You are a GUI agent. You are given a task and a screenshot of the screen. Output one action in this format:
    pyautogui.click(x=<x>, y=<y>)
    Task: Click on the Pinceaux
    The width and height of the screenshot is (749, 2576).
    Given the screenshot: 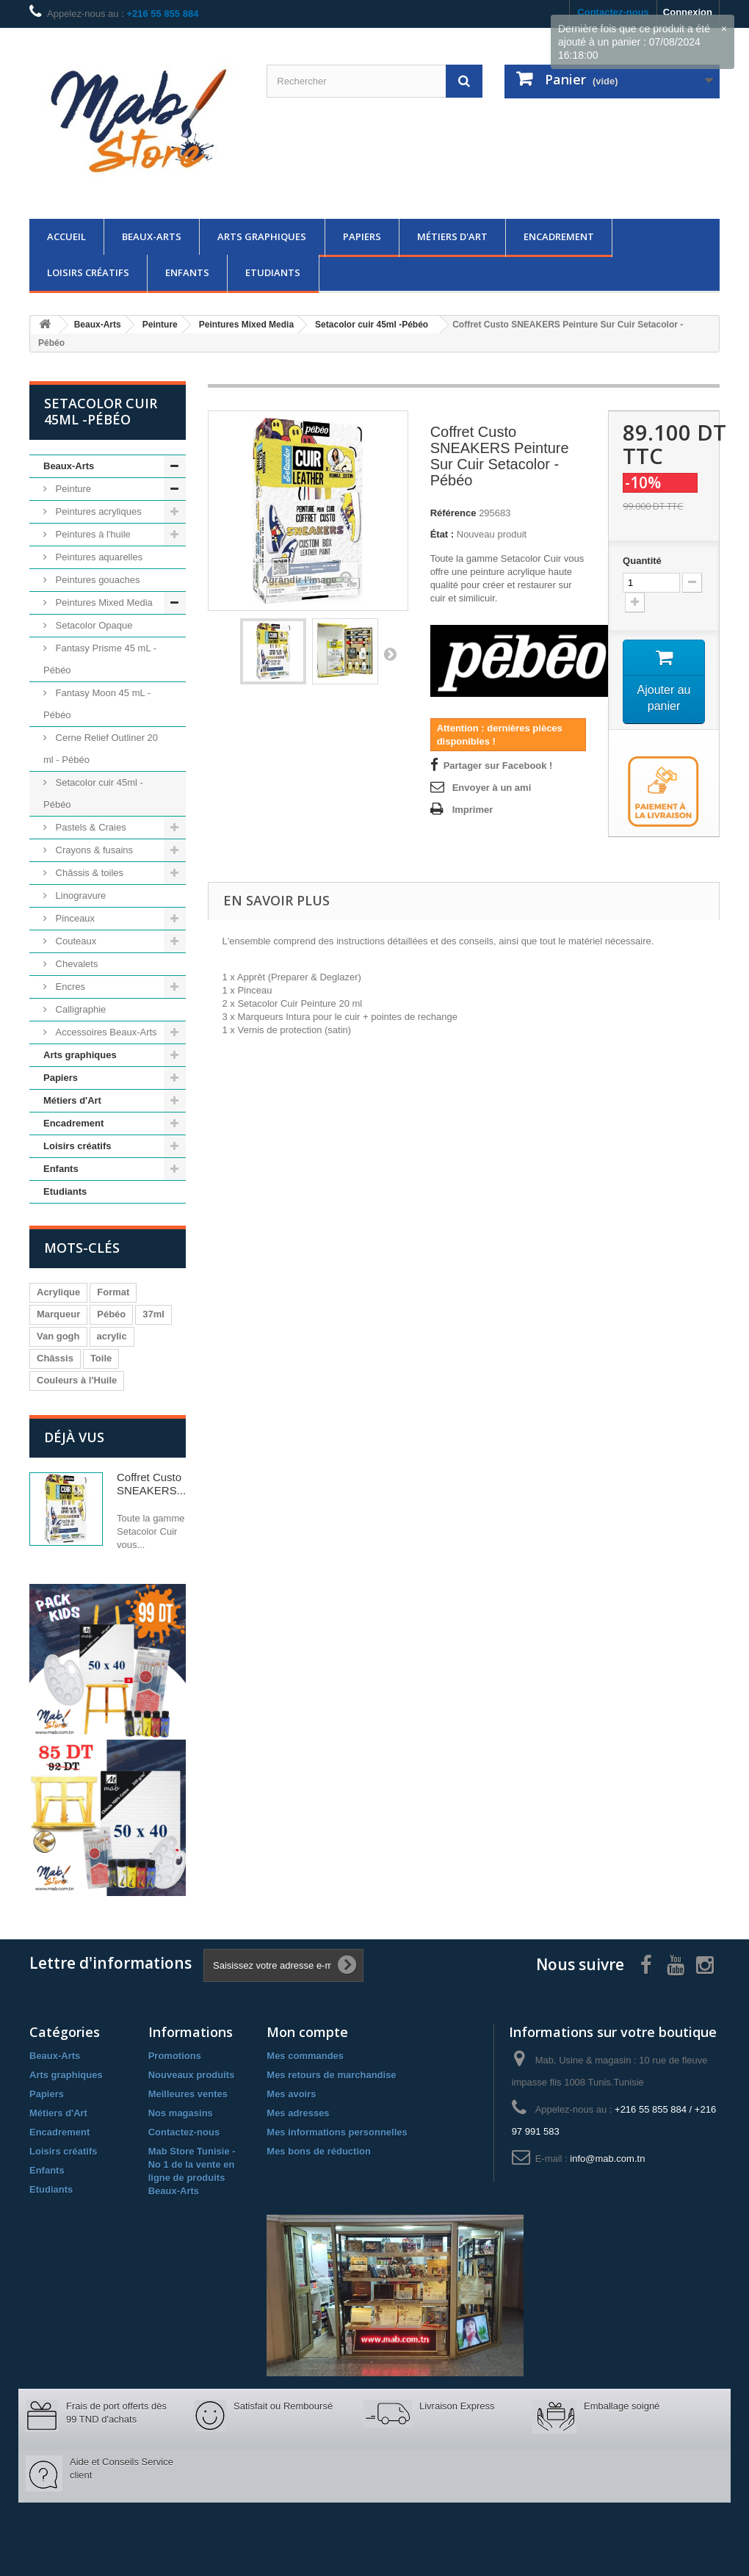 What is the action you would take?
    pyautogui.click(x=74, y=918)
    